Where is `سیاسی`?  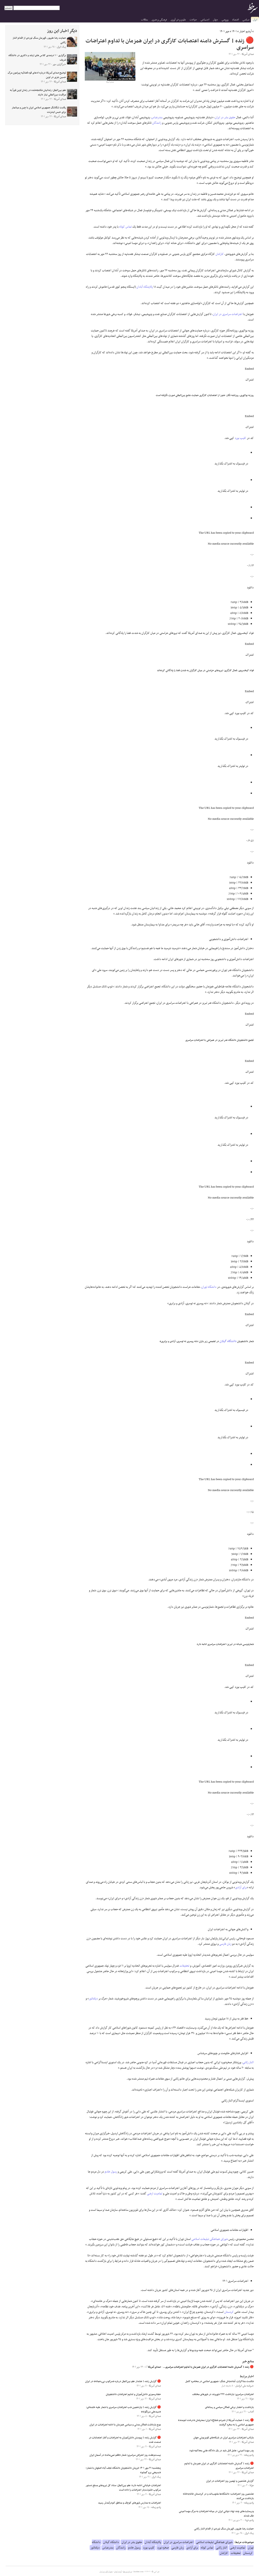 سیاسی is located at coordinates (245, 19).